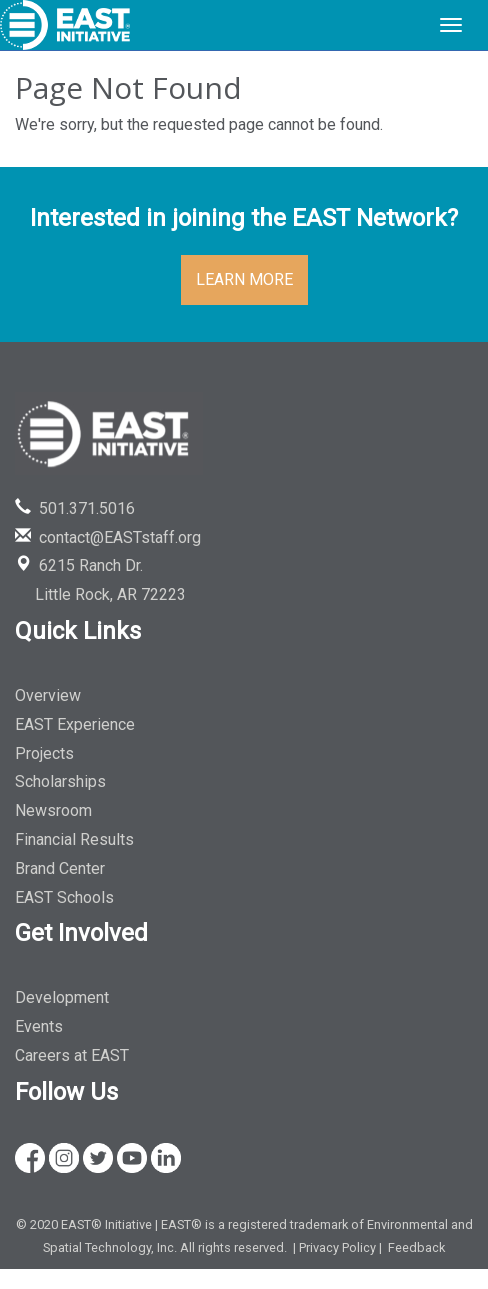 The width and height of the screenshot is (488, 1289). What do you see at coordinates (75, 508) in the screenshot?
I see `501.371.5016` at bounding box center [75, 508].